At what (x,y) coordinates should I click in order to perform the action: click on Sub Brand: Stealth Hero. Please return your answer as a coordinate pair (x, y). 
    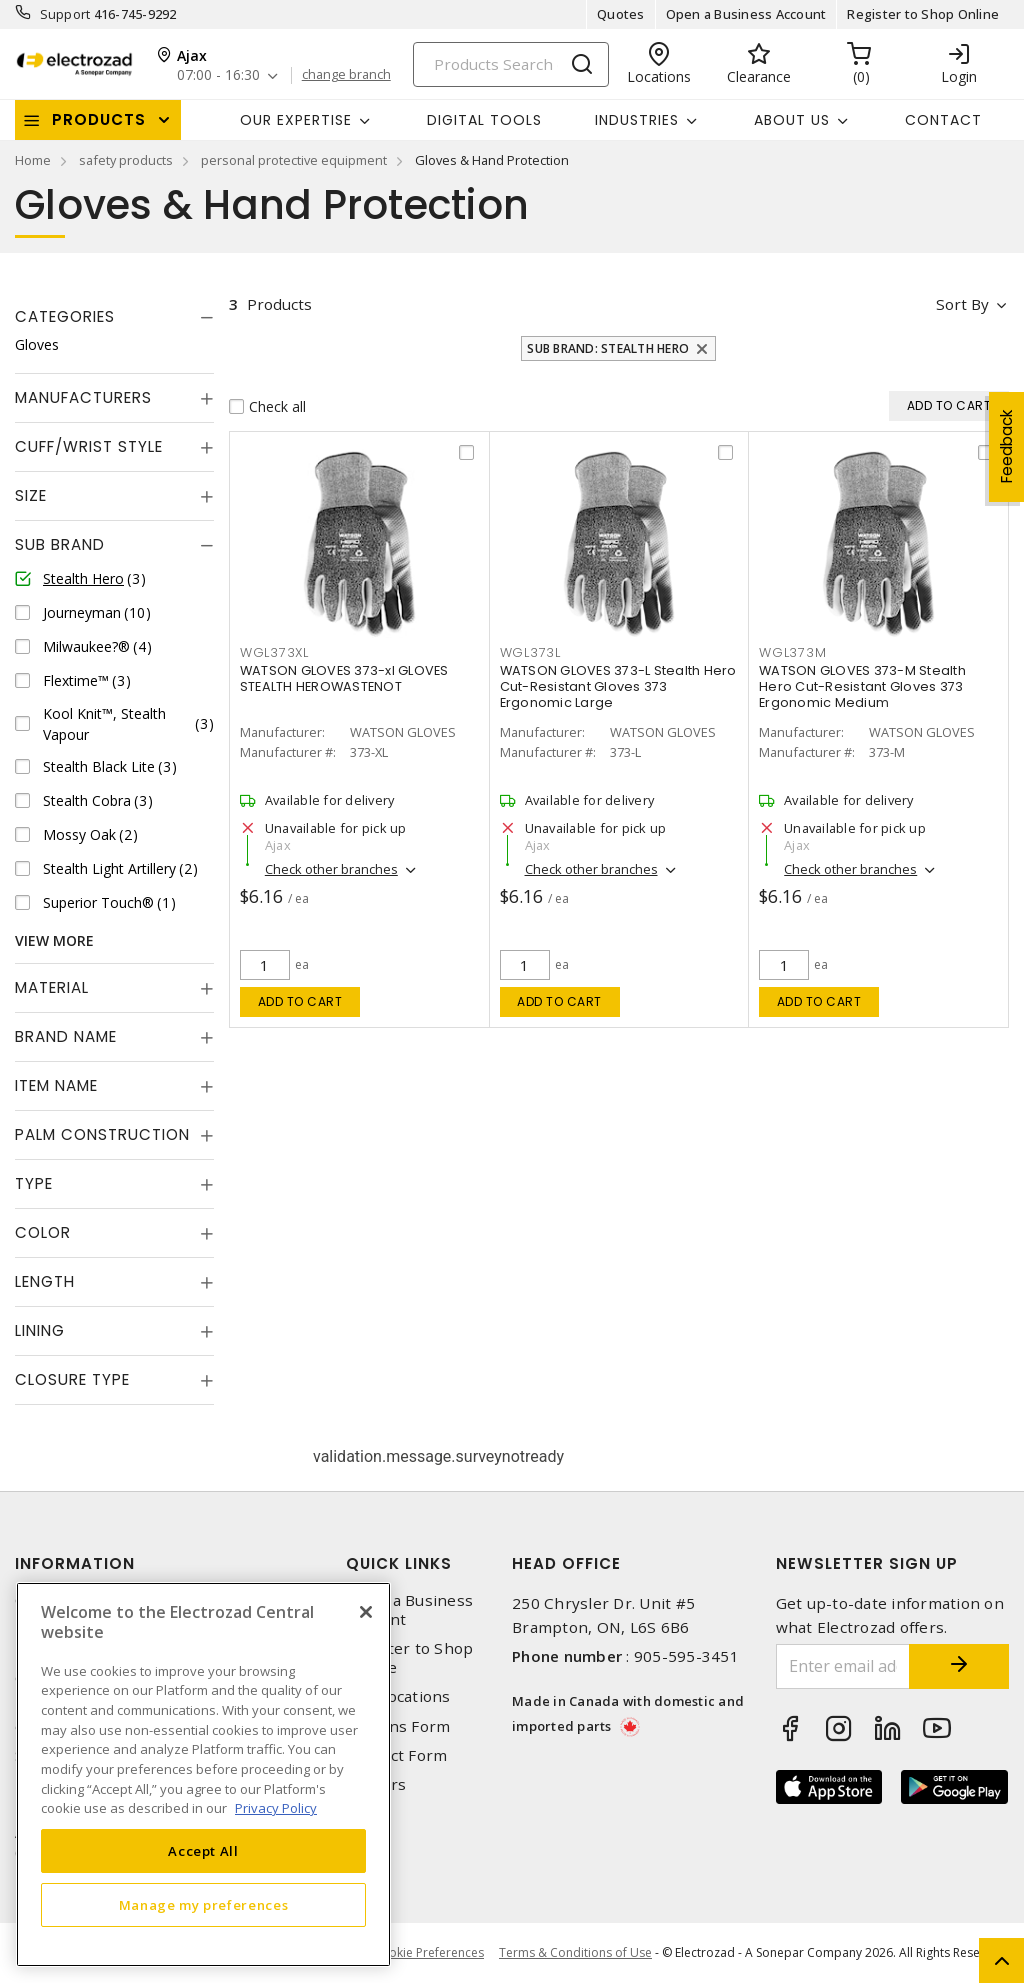
    Looking at the image, I should click on (608, 348).